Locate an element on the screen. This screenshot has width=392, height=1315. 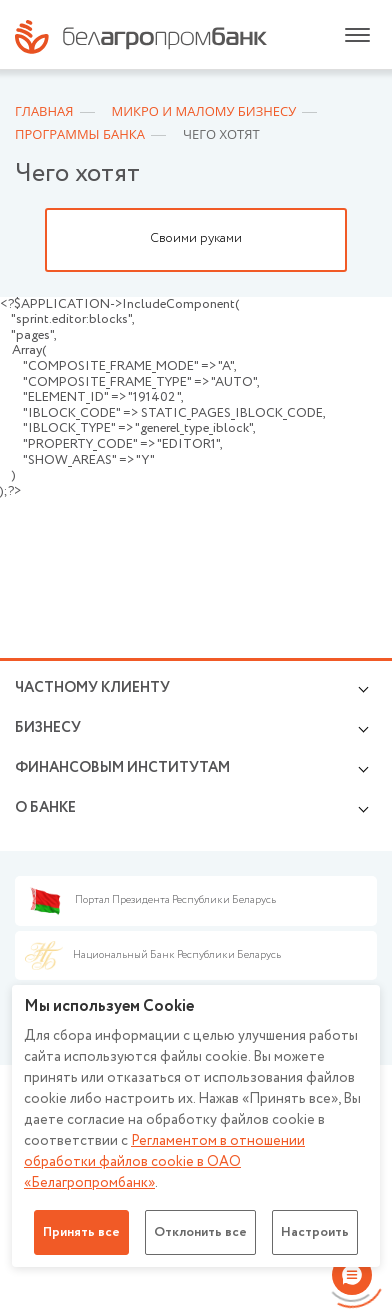
Previous is located at coordinates (25, 240).